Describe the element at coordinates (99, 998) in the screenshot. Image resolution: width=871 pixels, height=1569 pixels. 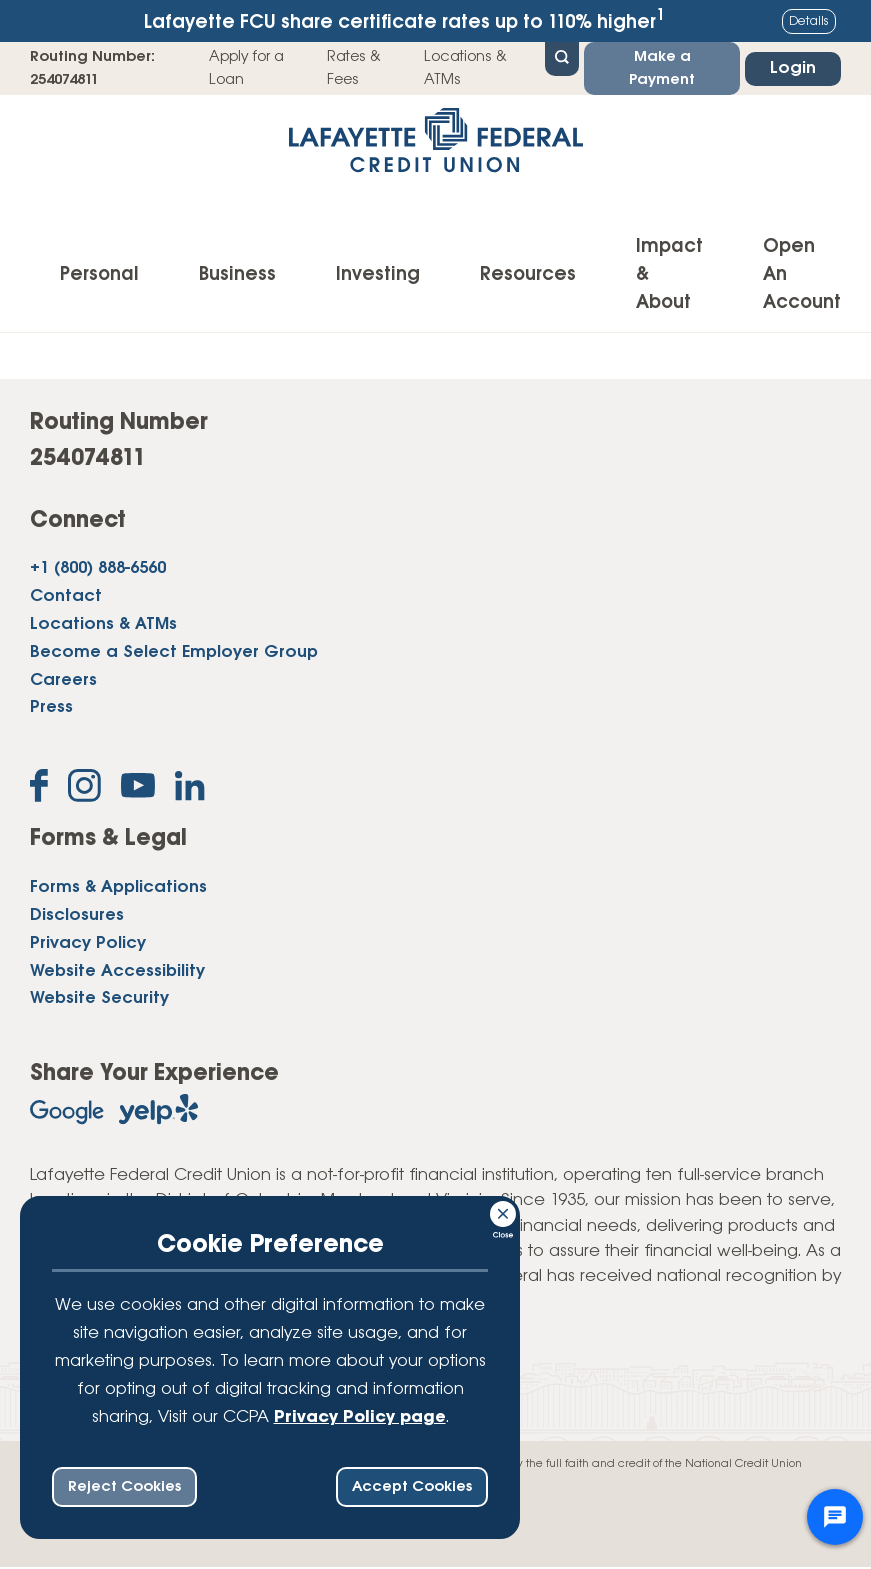
I see `Website Security` at that location.